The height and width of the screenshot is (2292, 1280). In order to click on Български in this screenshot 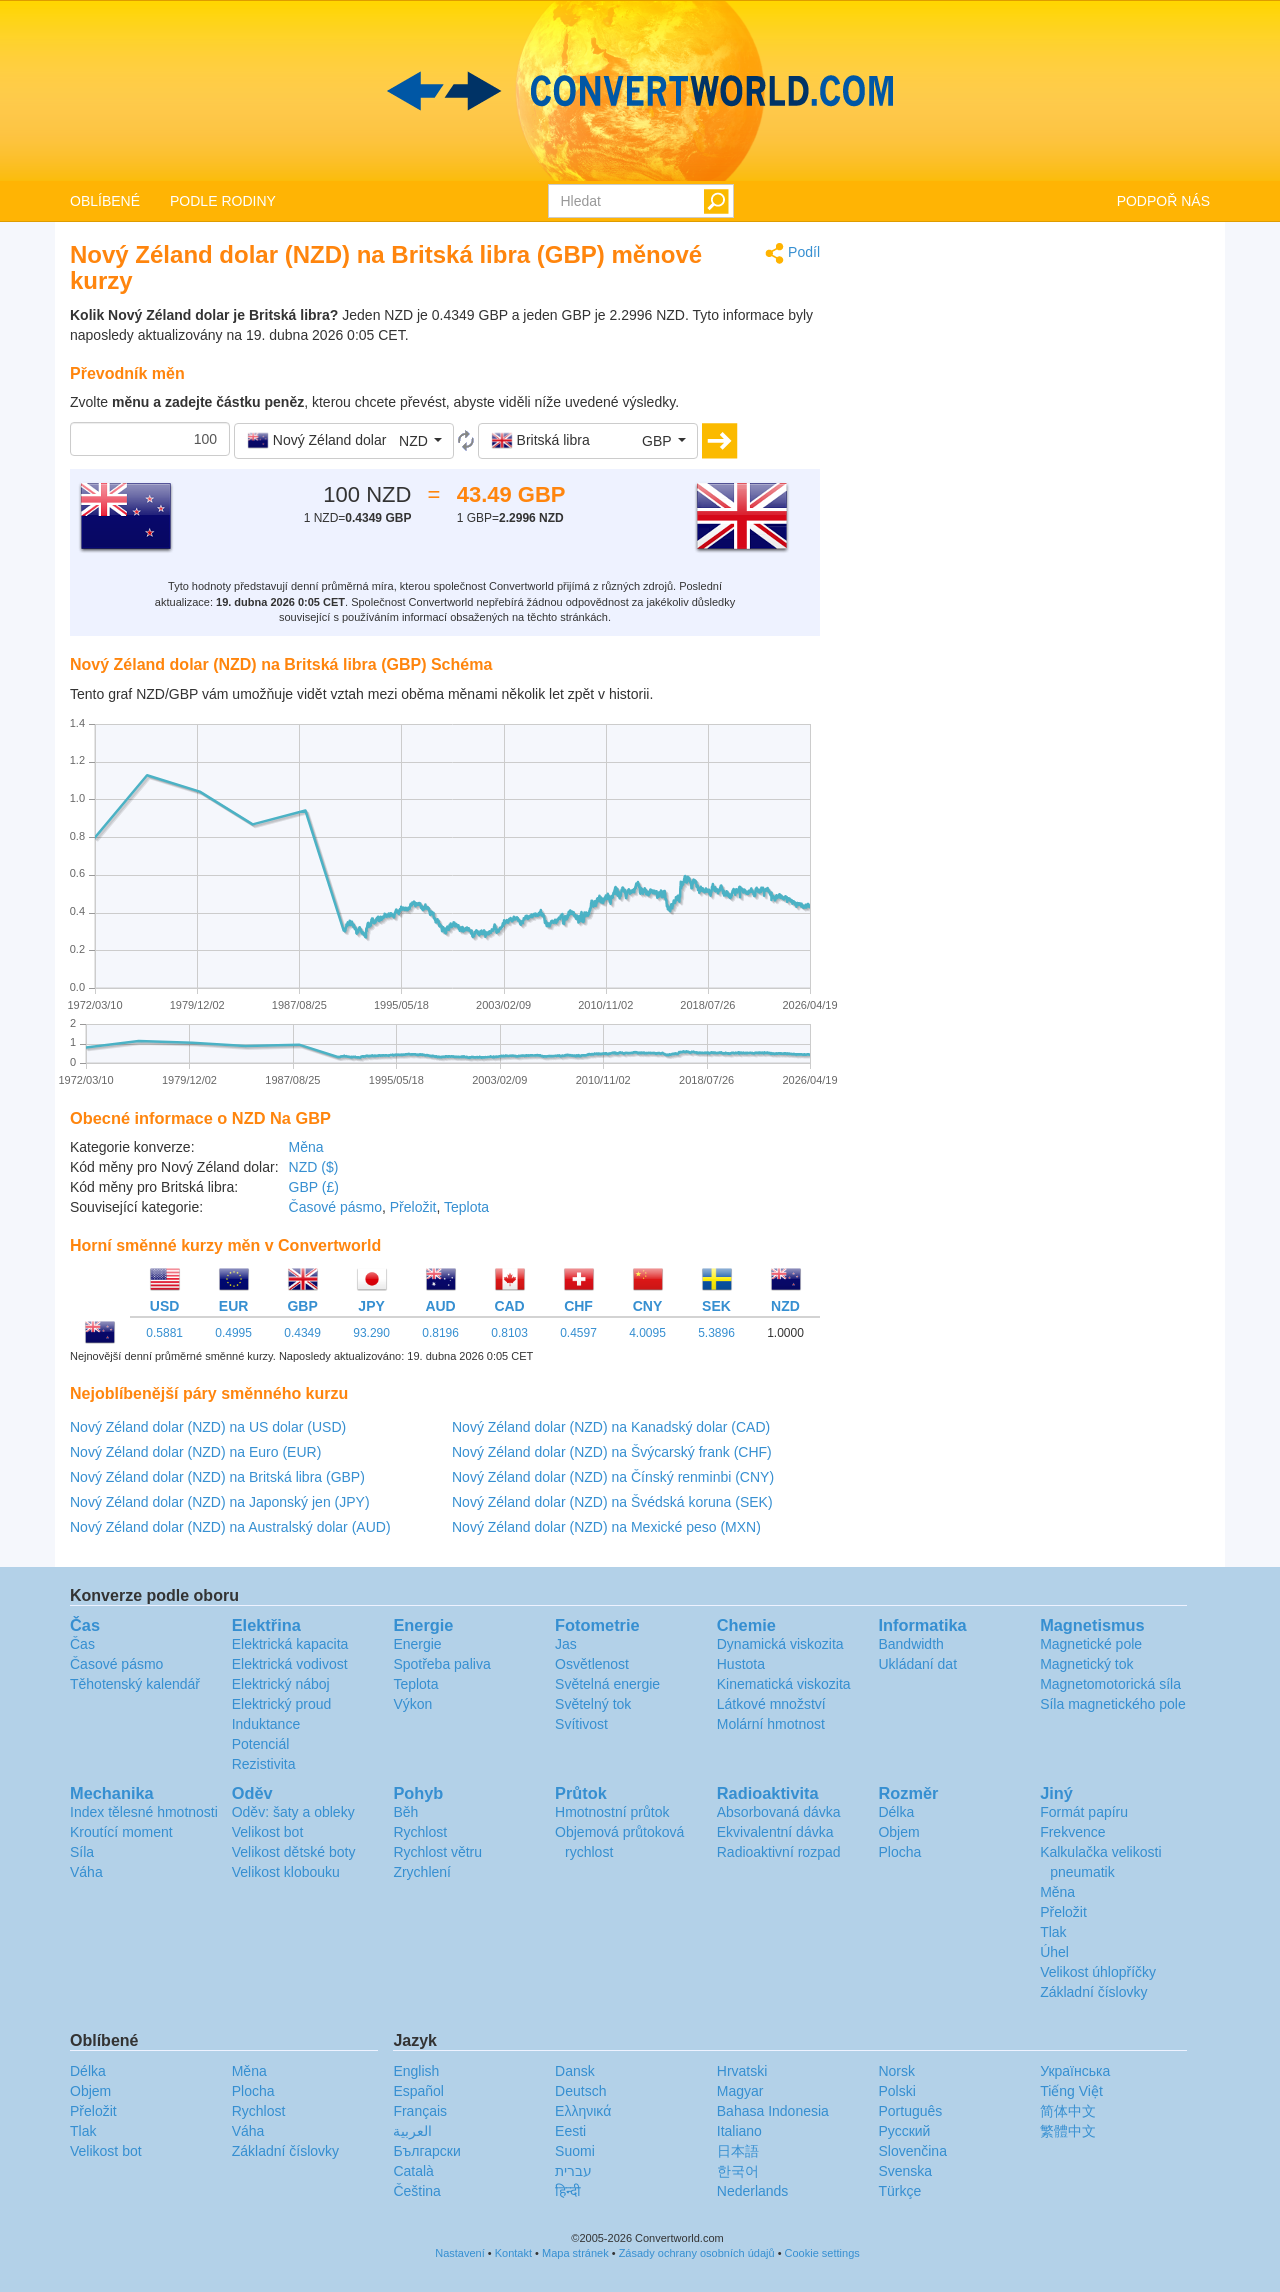, I will do `click(426, 2151)`.